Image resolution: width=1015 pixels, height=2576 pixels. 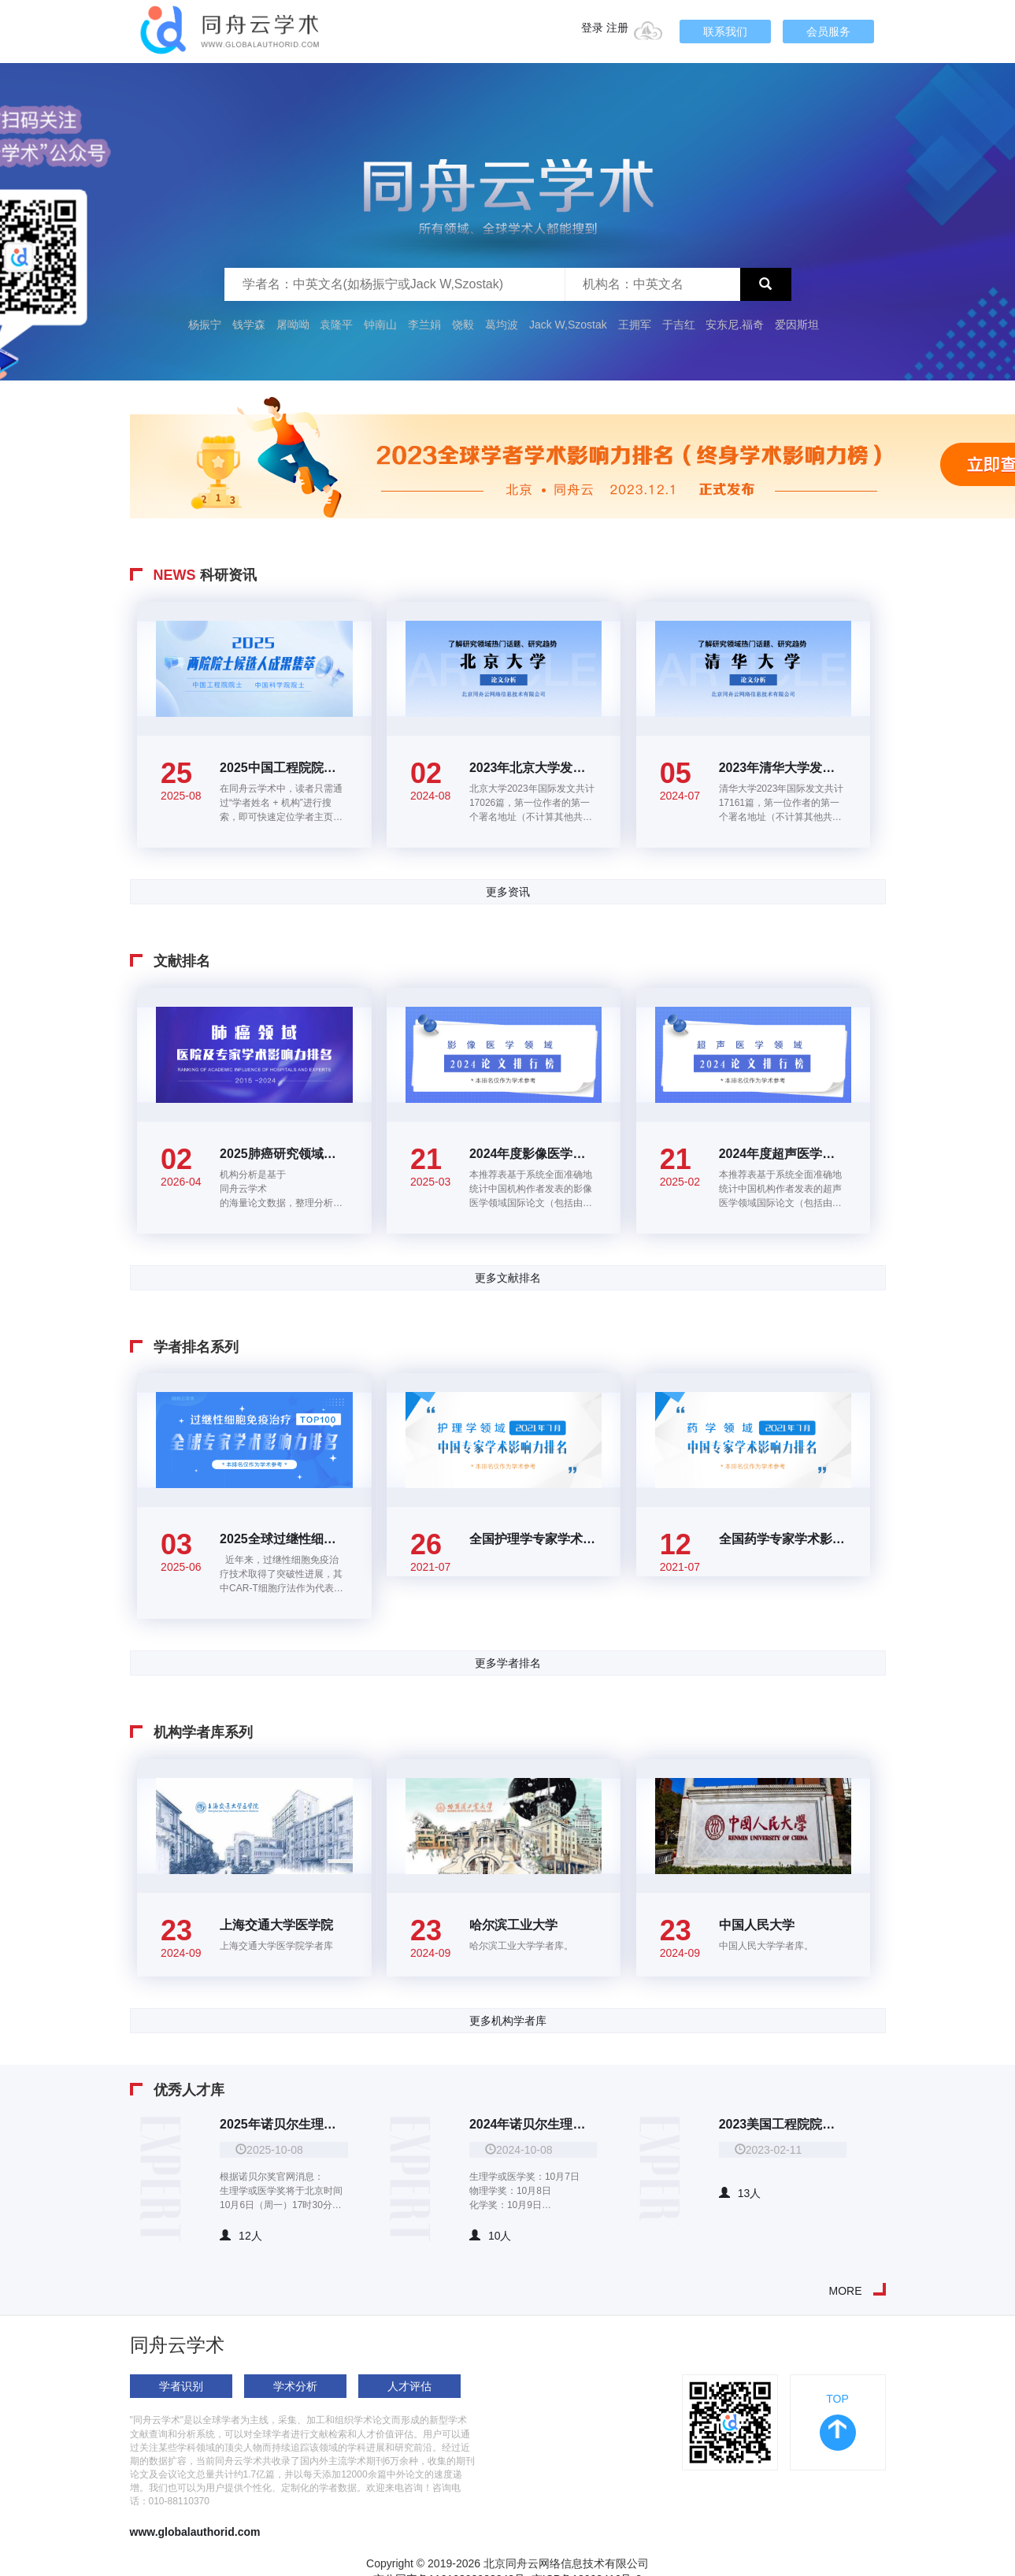 I want to click on 2025全球过继性细胞免疫治疗领域学者学术影响力排名, so click(x=284, y=1539).